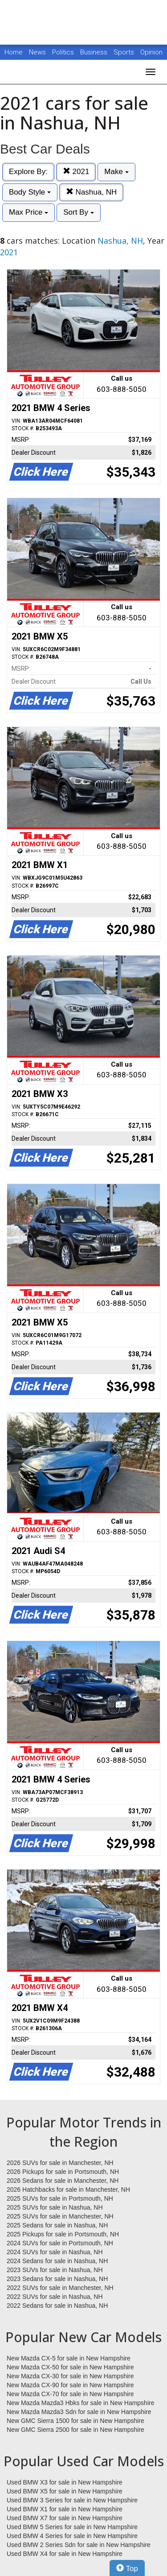 This screenshot has height=2576, width=167. I want to click on 2025 Sedans for sale in Nashua, NH, so click(57, 2225).